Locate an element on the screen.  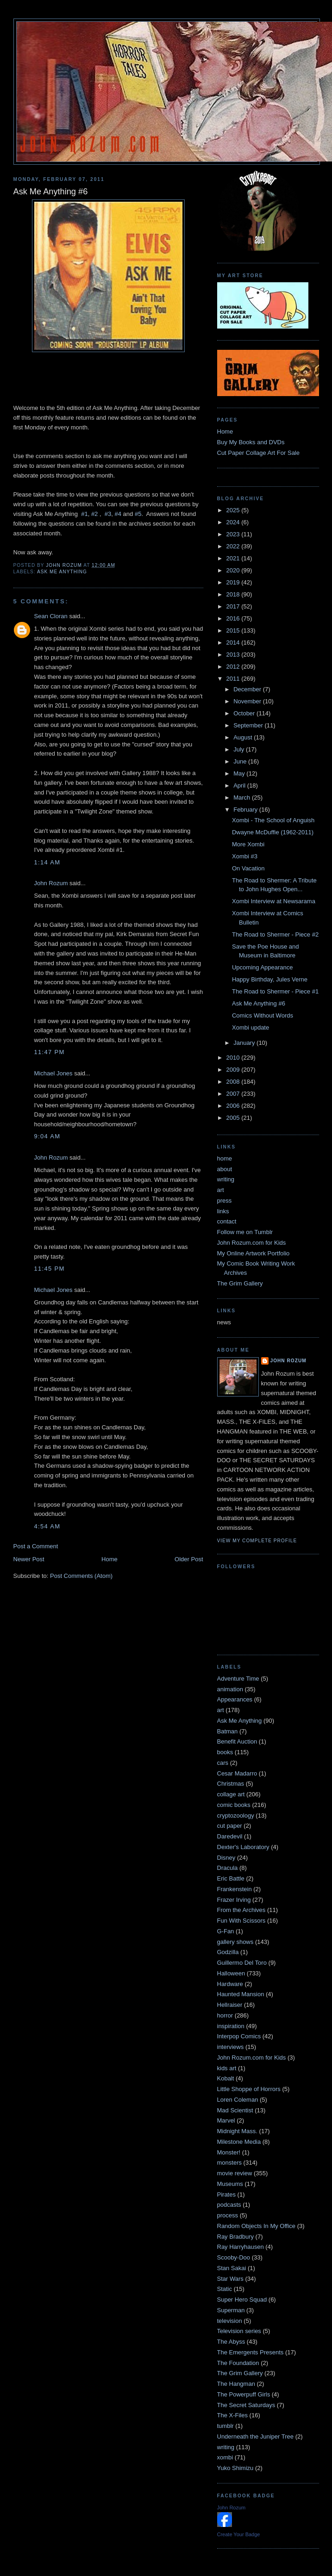
links is located at coordinates (223, 1211).